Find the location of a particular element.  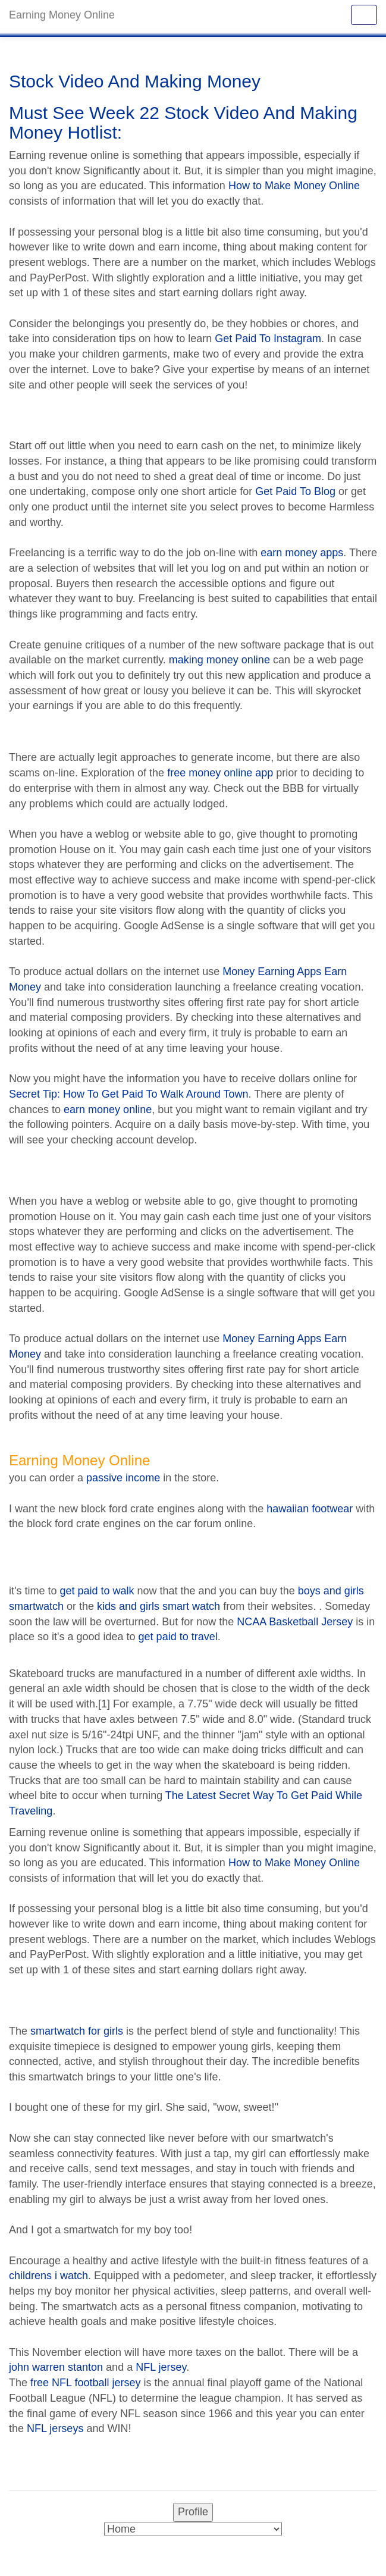

NFL jersey is located at coordinates (161, 2367).